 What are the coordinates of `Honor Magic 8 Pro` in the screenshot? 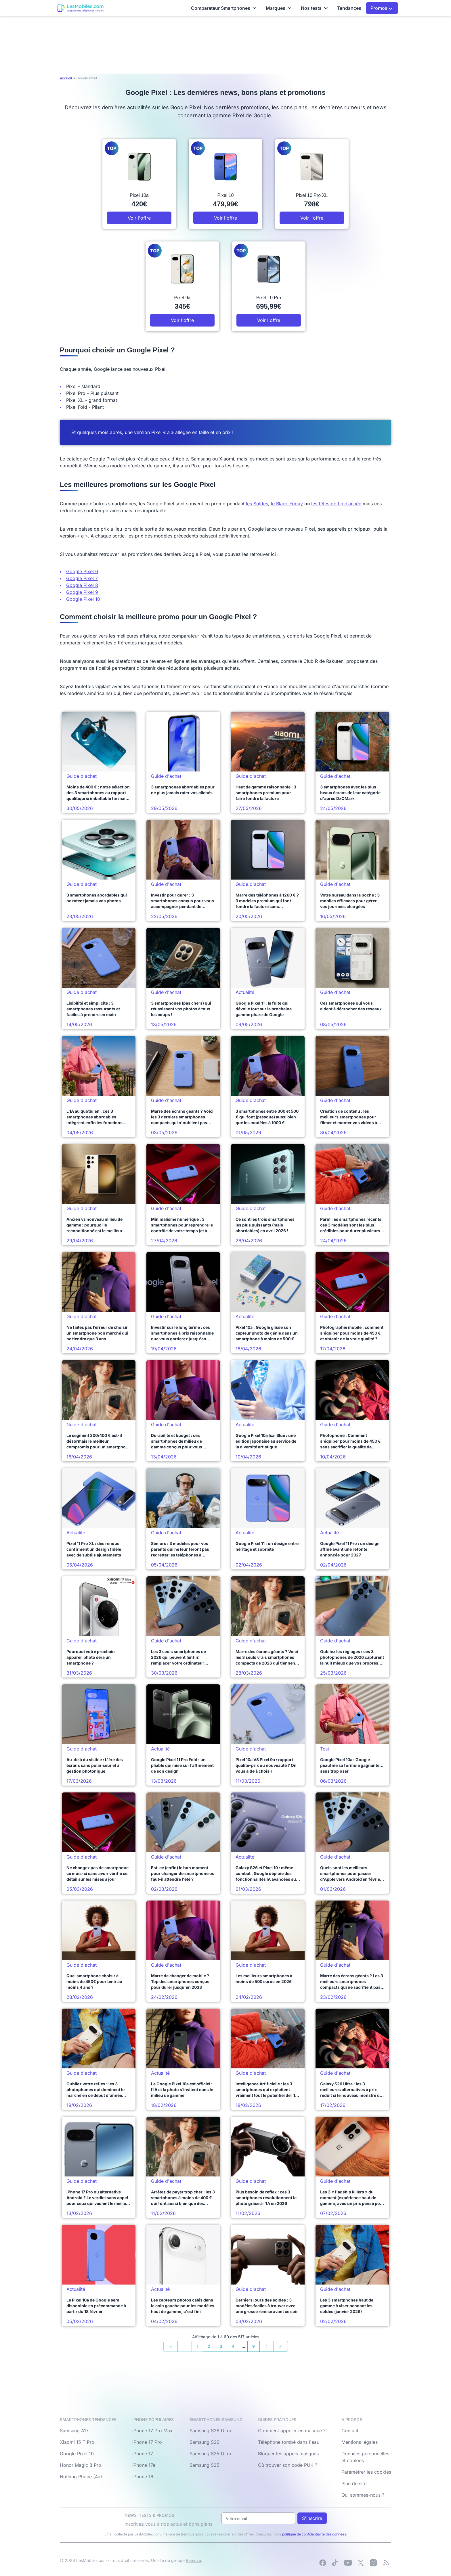 It's located at (80, 2465).